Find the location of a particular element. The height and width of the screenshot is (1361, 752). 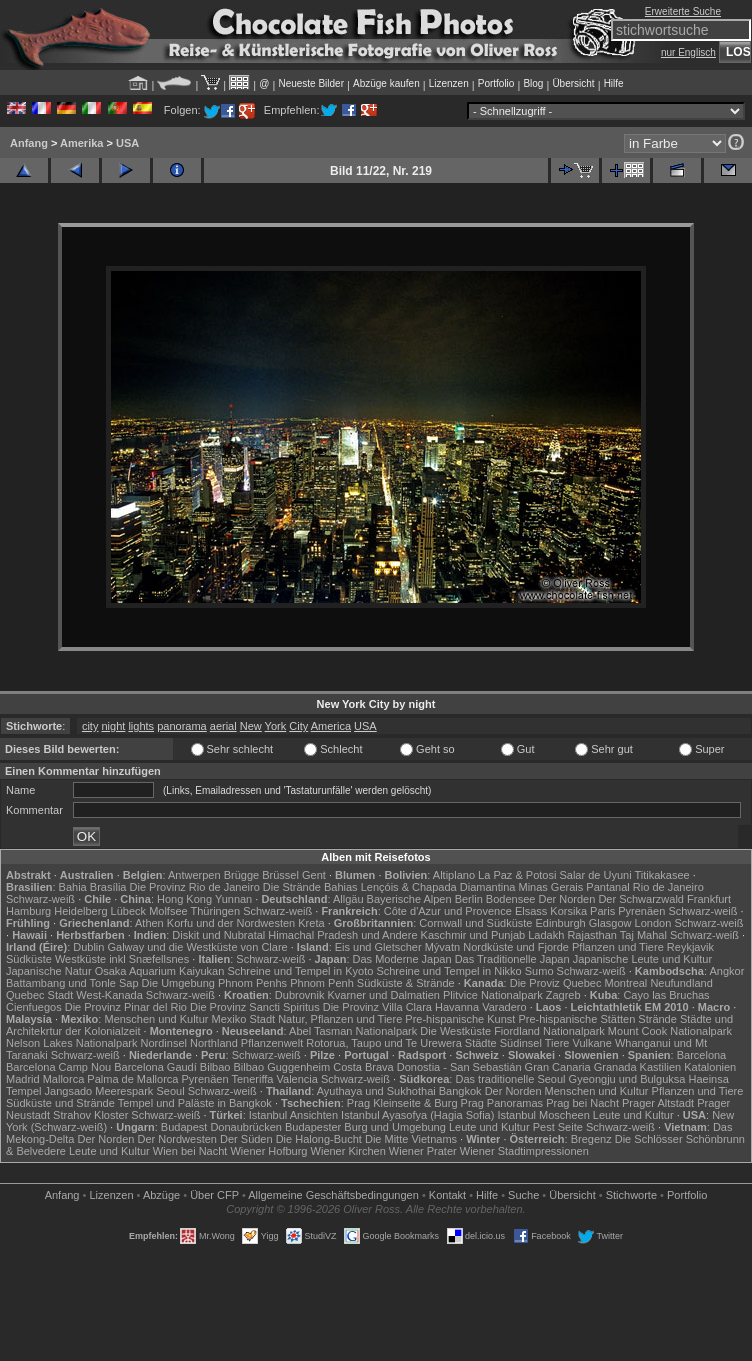

America is located at coordinates (331, 726).